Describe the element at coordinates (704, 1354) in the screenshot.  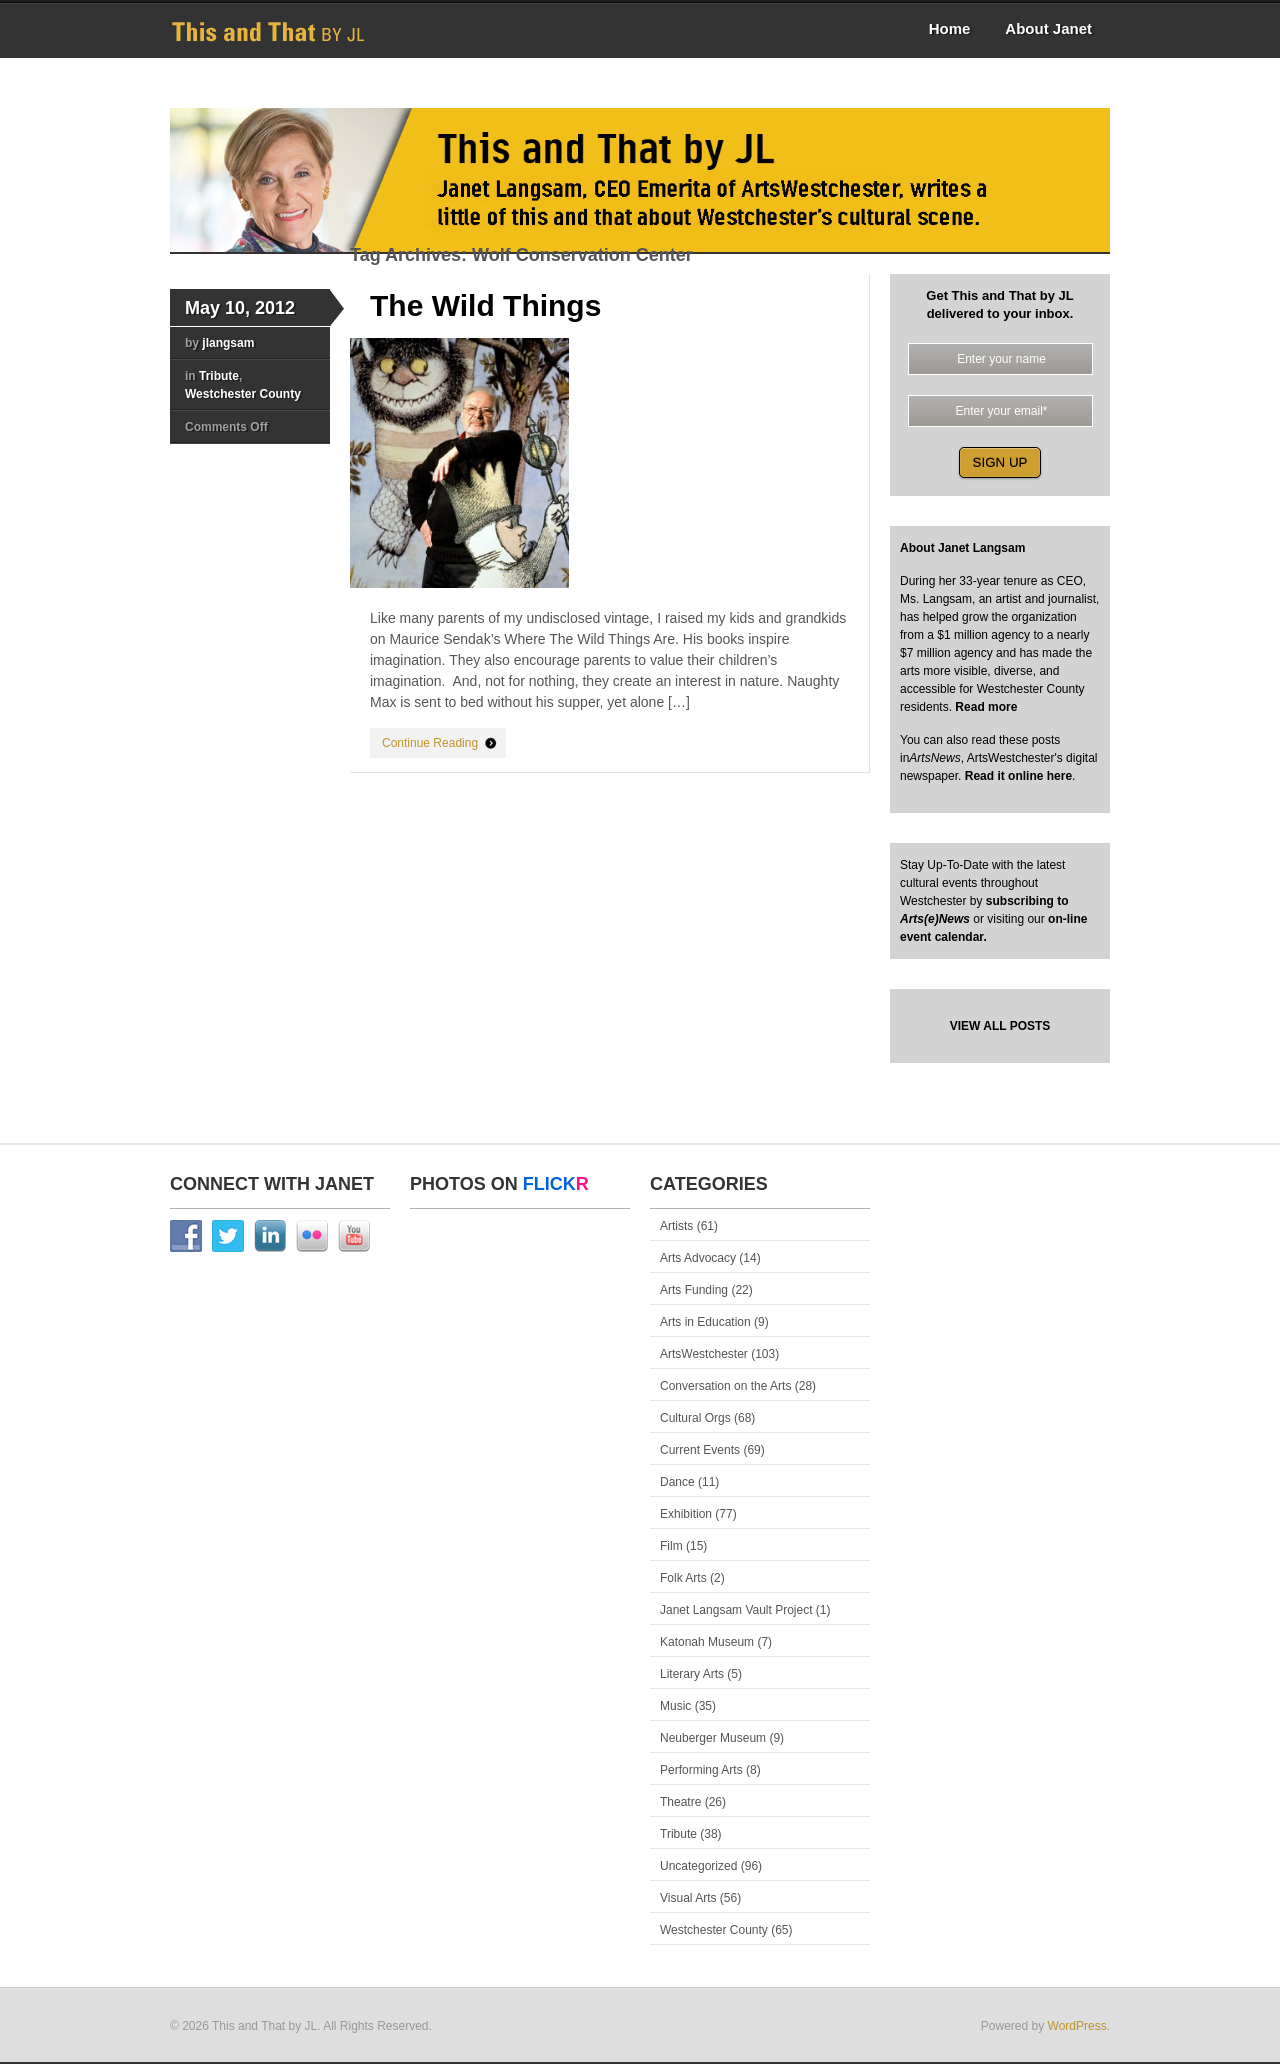
I see `ArtsWestchester` at that location.